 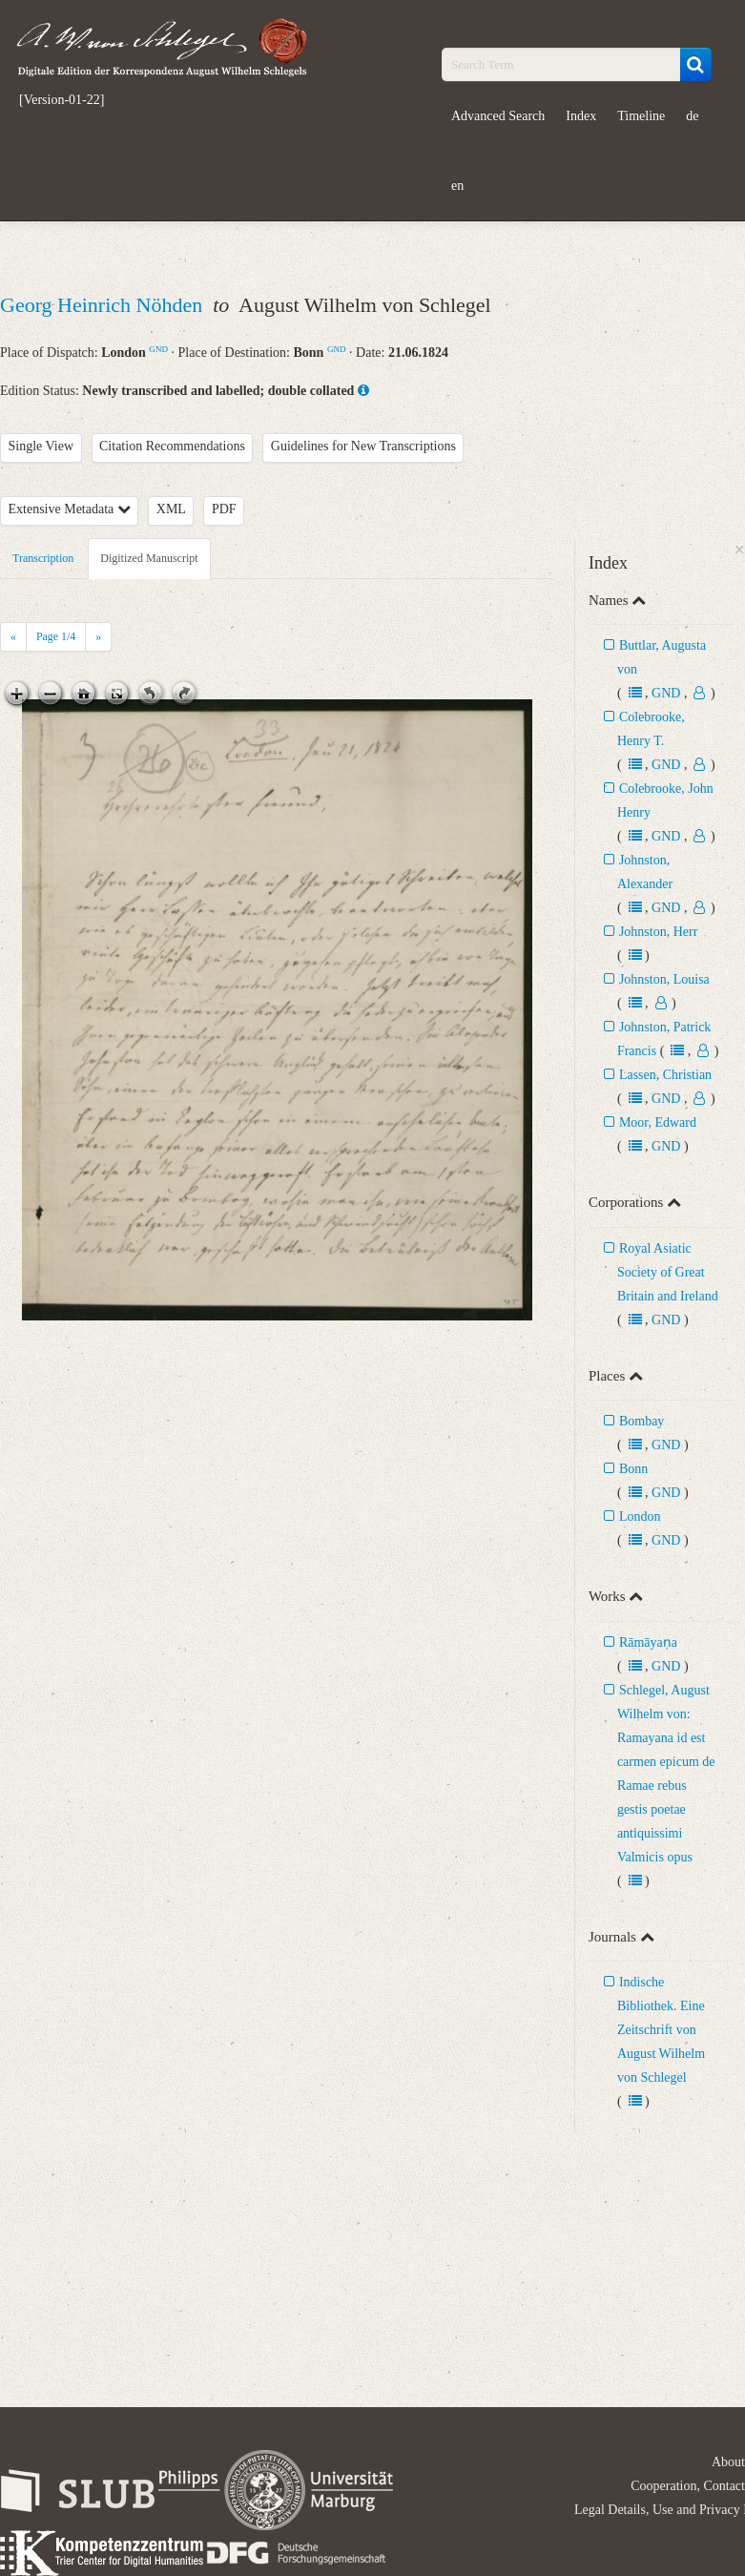 I want to click on Moor, Edward, so click(x=657, y=1122).